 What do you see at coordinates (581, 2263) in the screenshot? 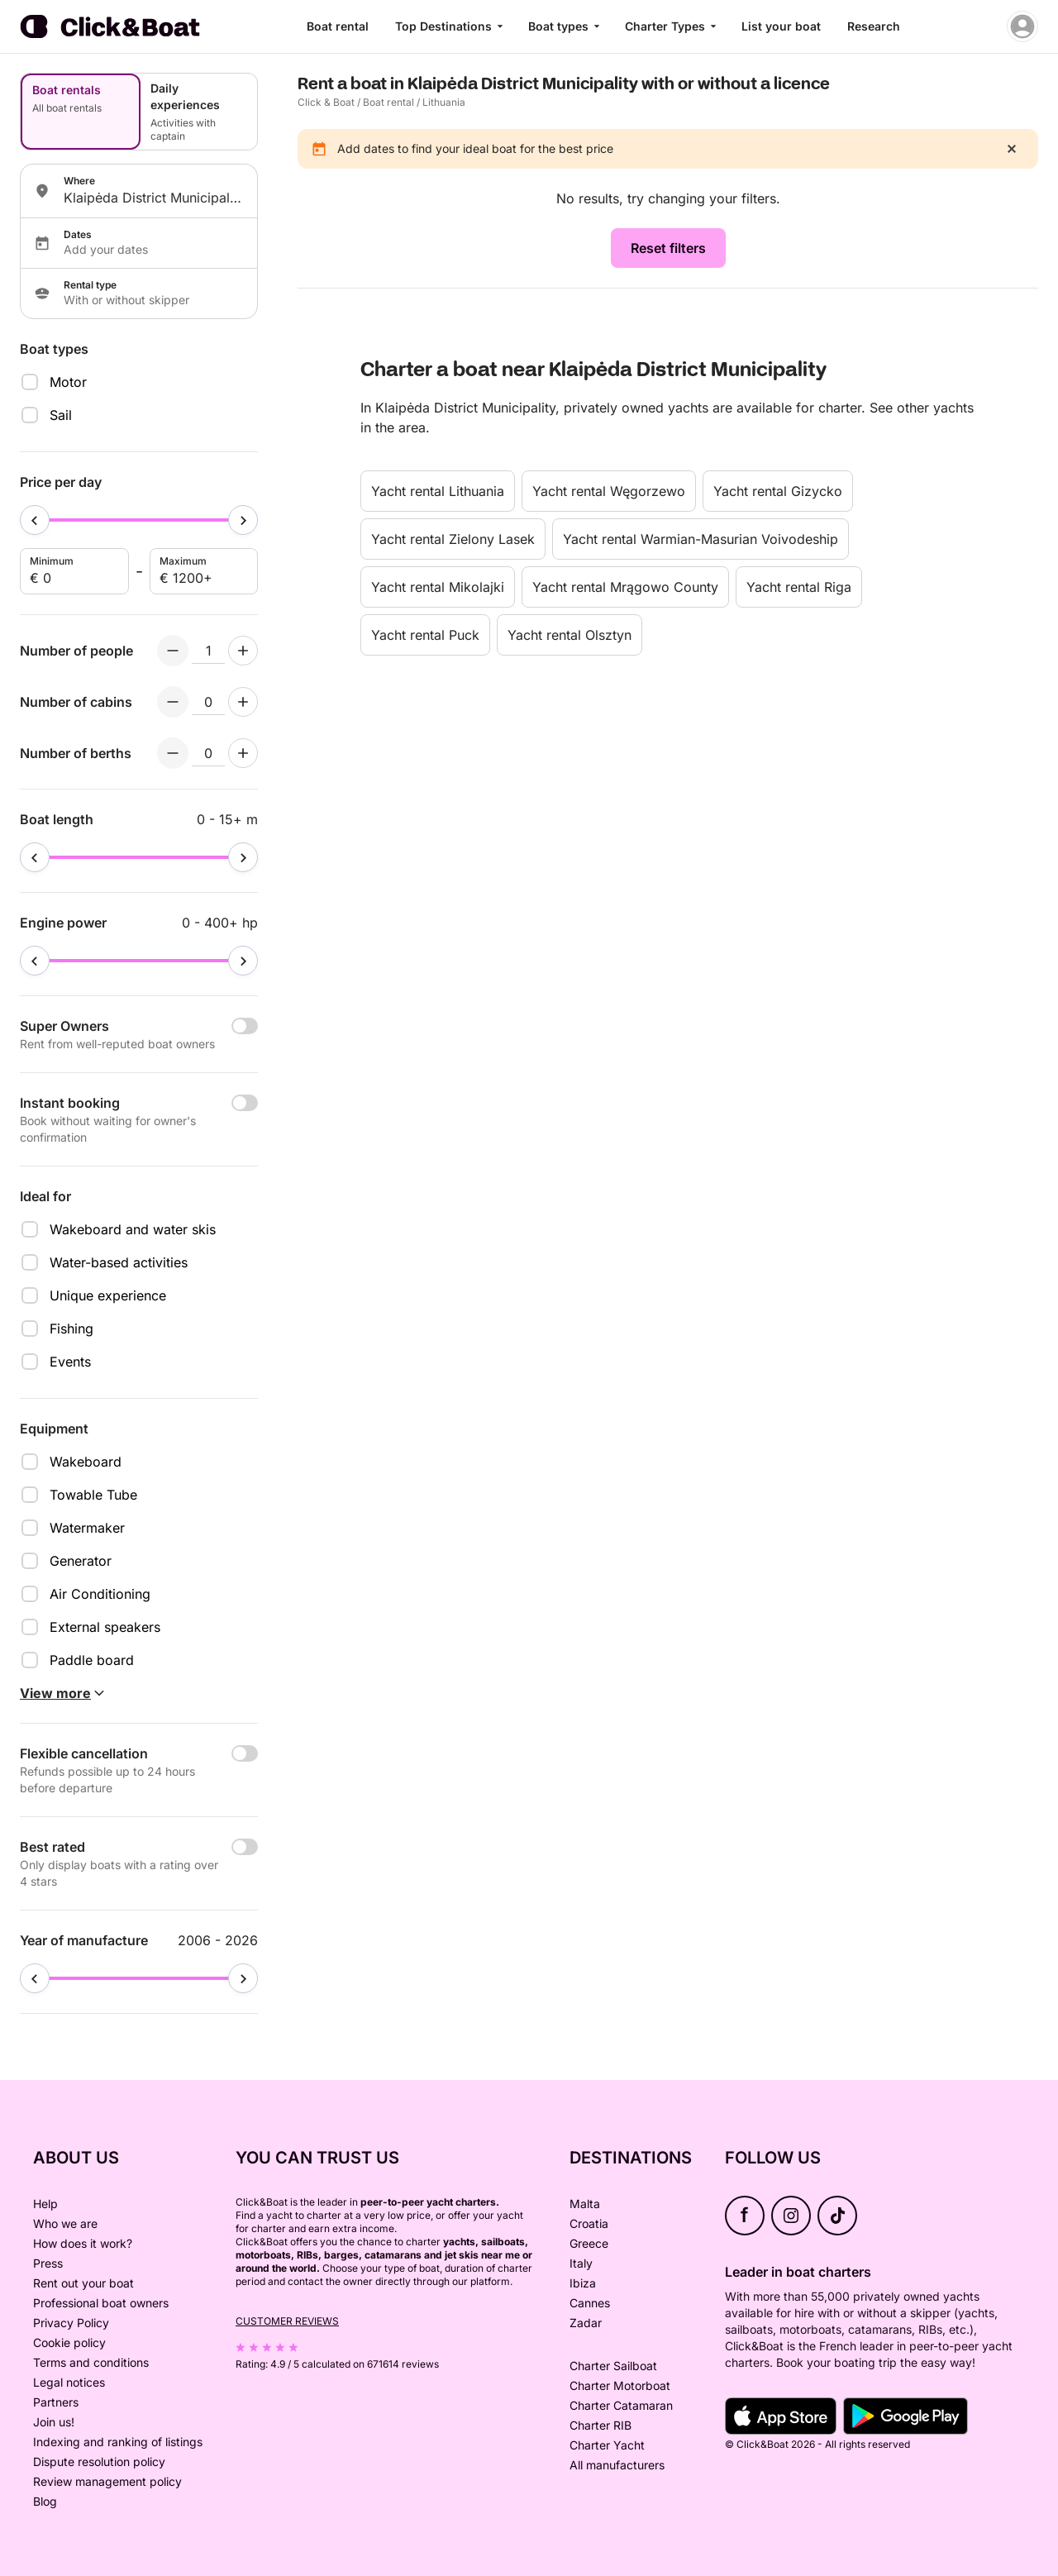
I see `Italy` at bounding box center [581, 2263].